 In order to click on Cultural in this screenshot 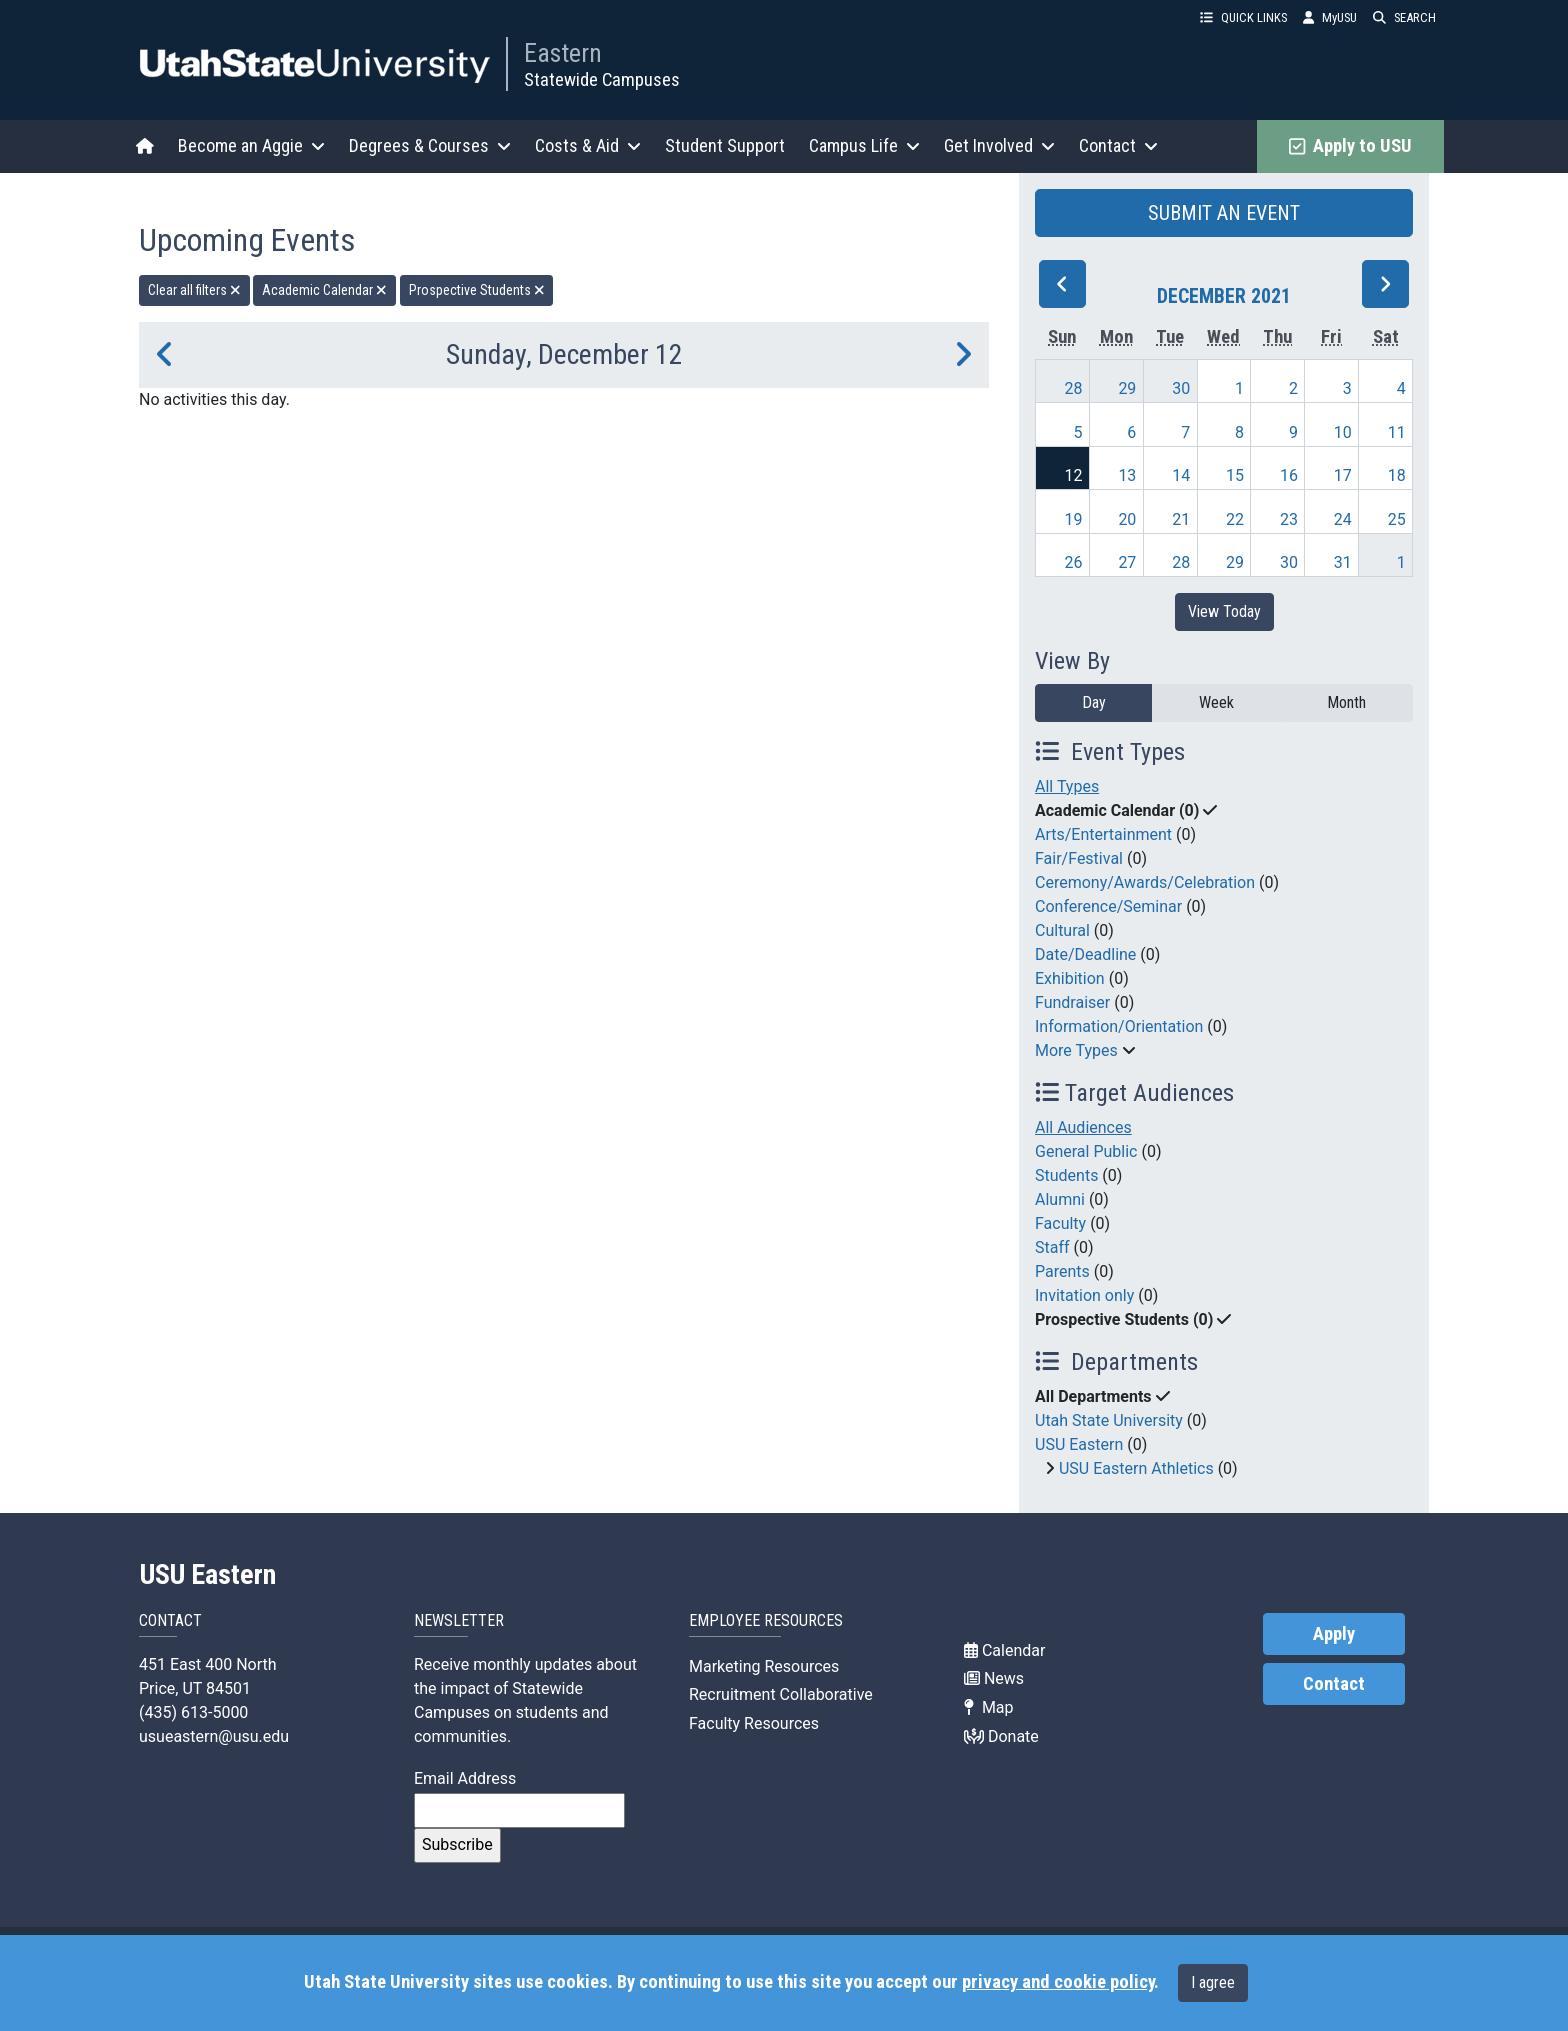, I will do `click(1062, 930)`.